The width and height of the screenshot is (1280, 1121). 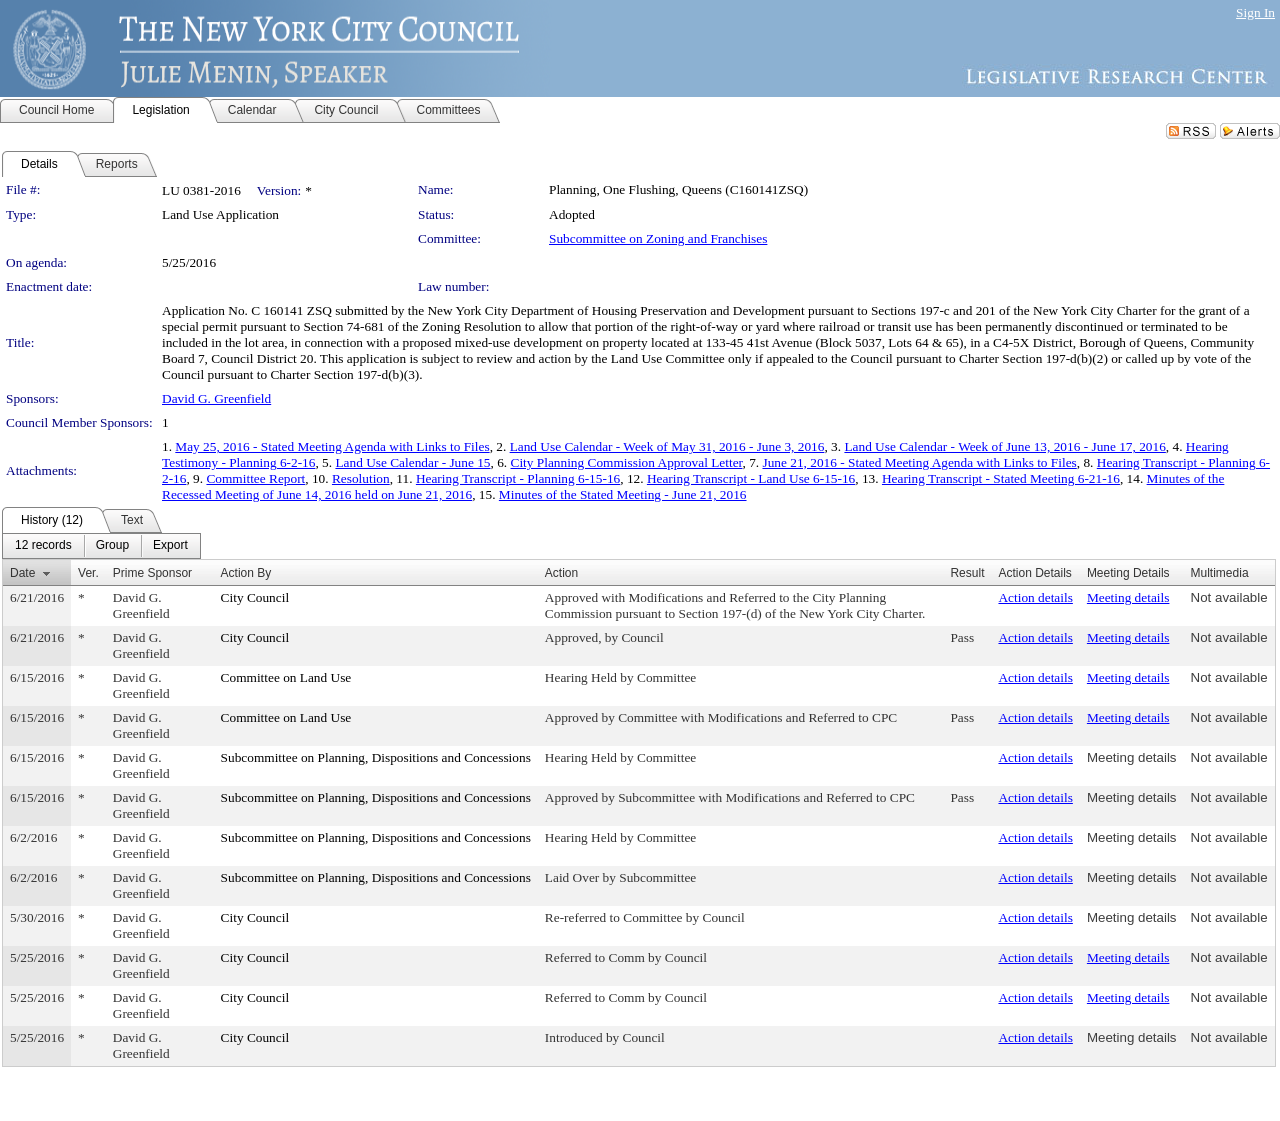 What do you see at coordinates (658, 238) in the screenshot?
I see `Subcommittee on Zoning and Franchises` at bounding box center [658, 238].